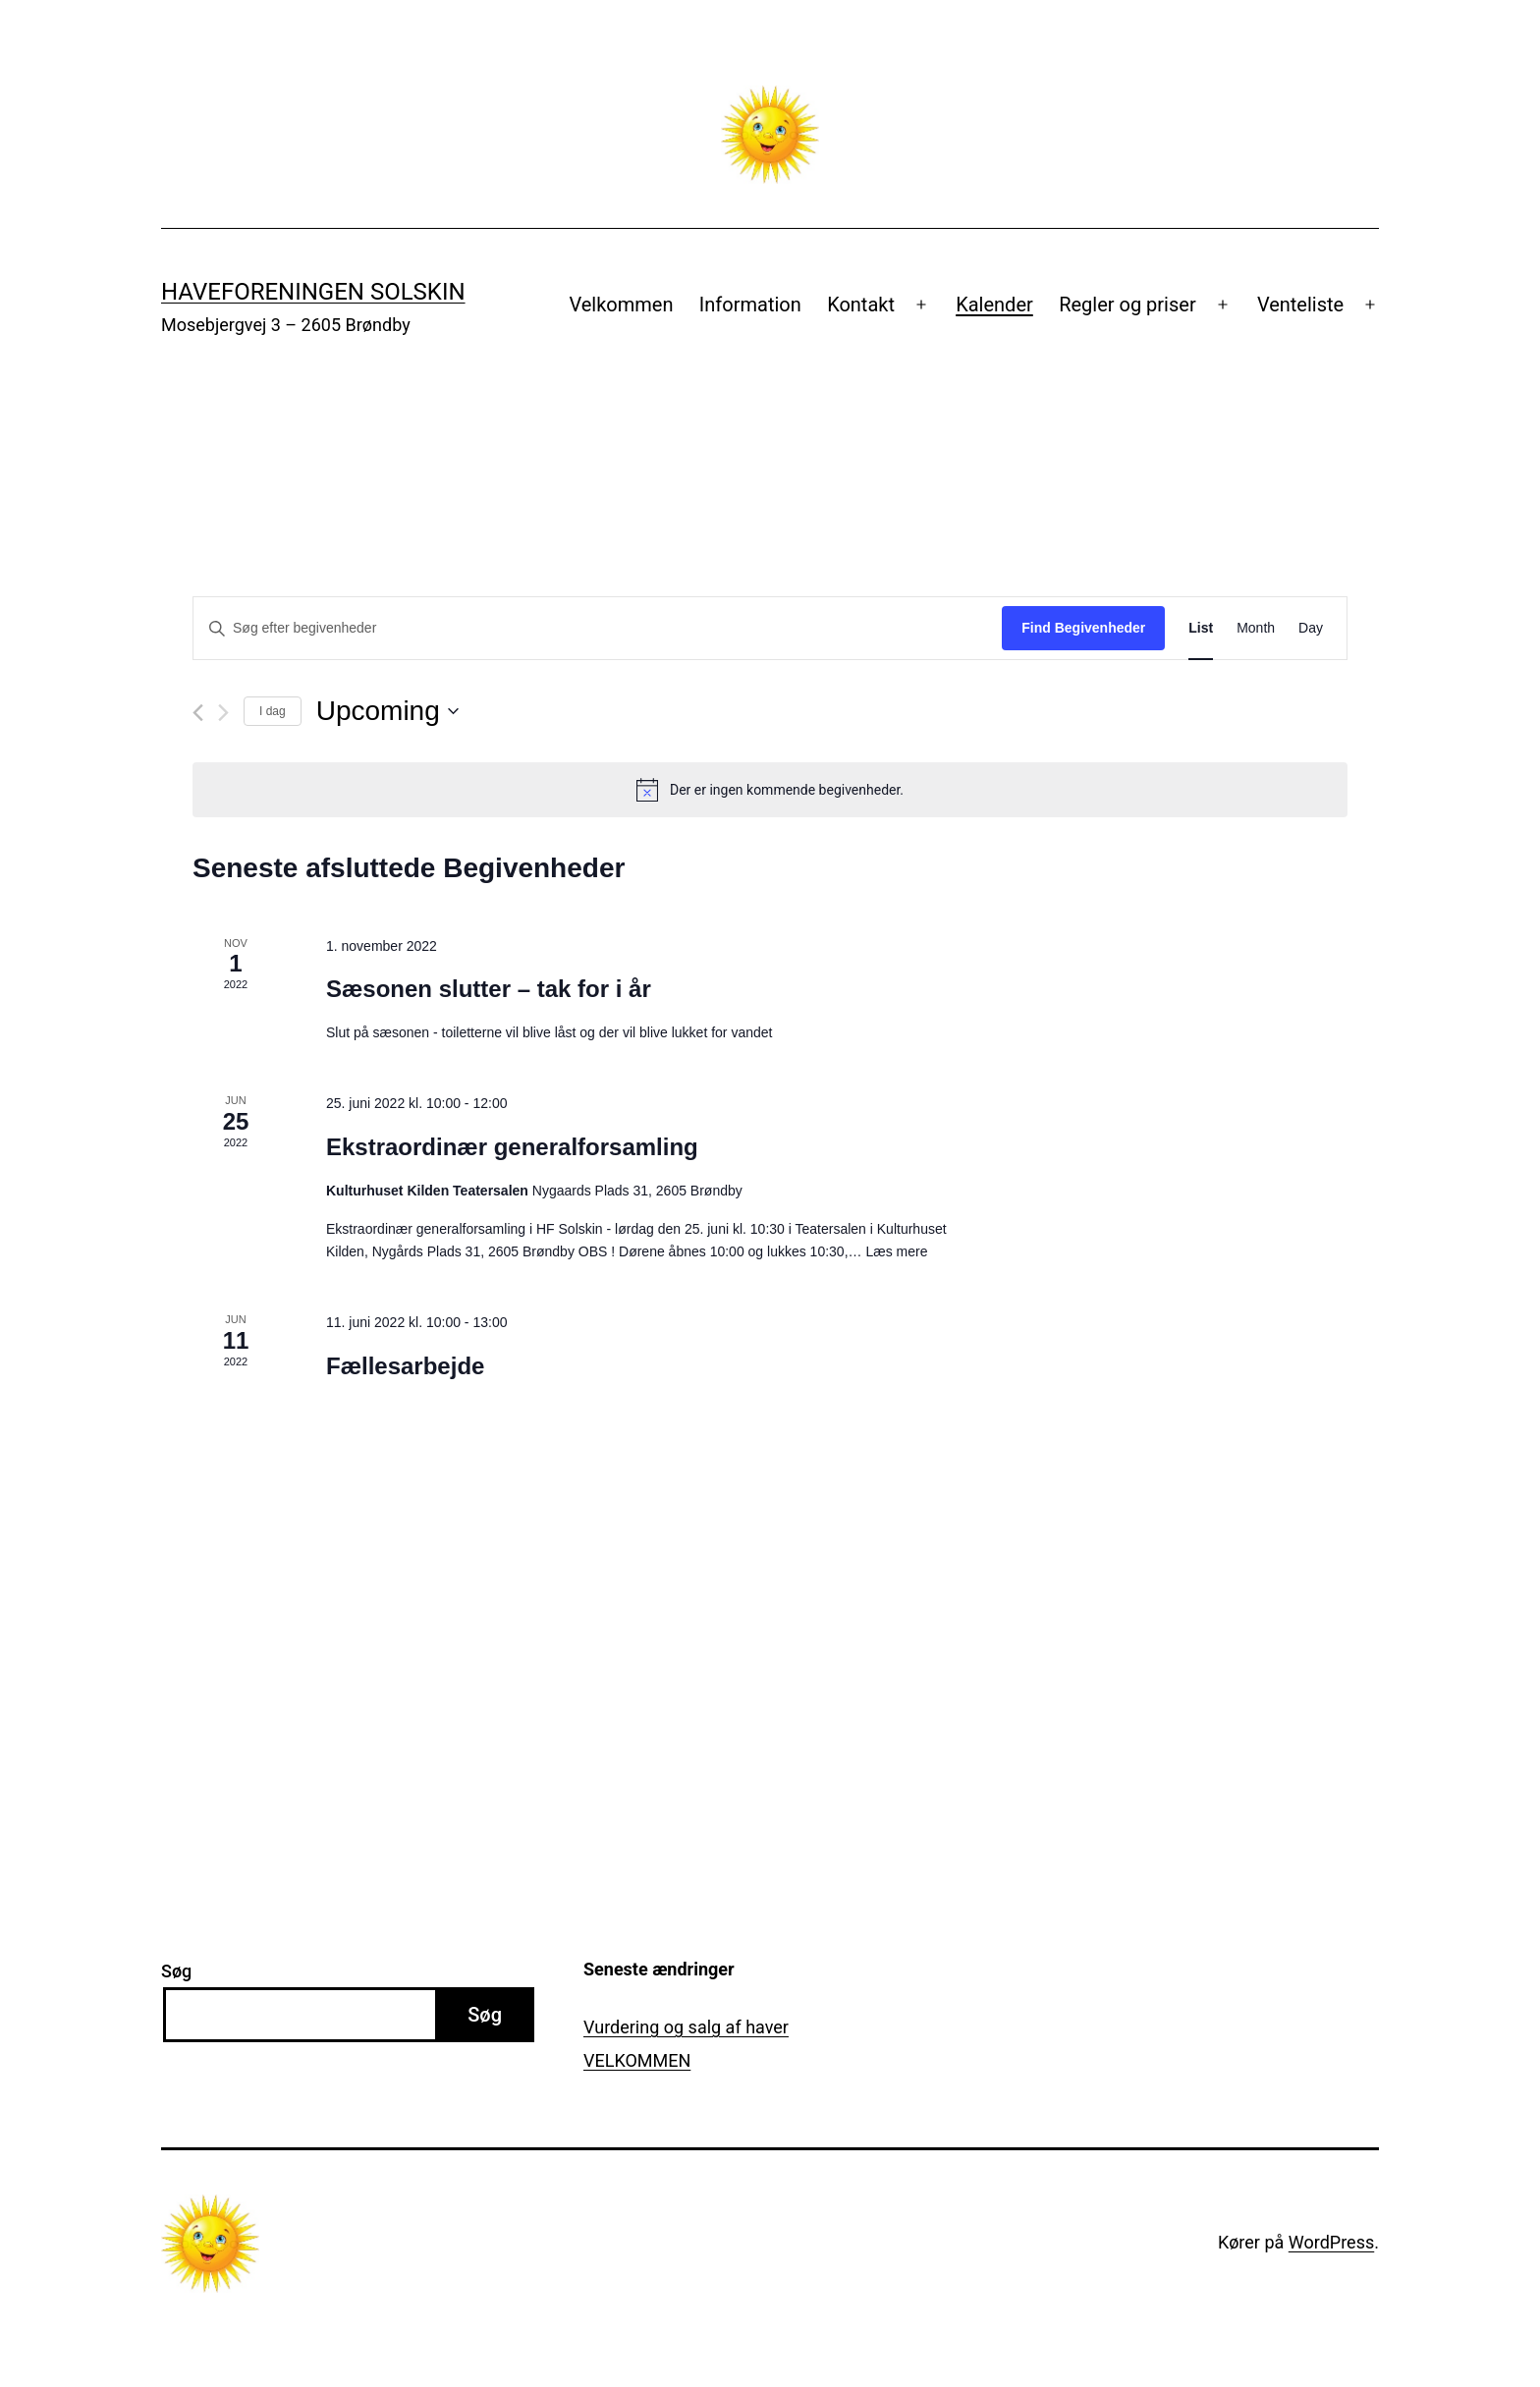 Image resolution: width=1540 pixels, height=2387 pixels. I want to click on Regler og priser, so click(1127, 304).